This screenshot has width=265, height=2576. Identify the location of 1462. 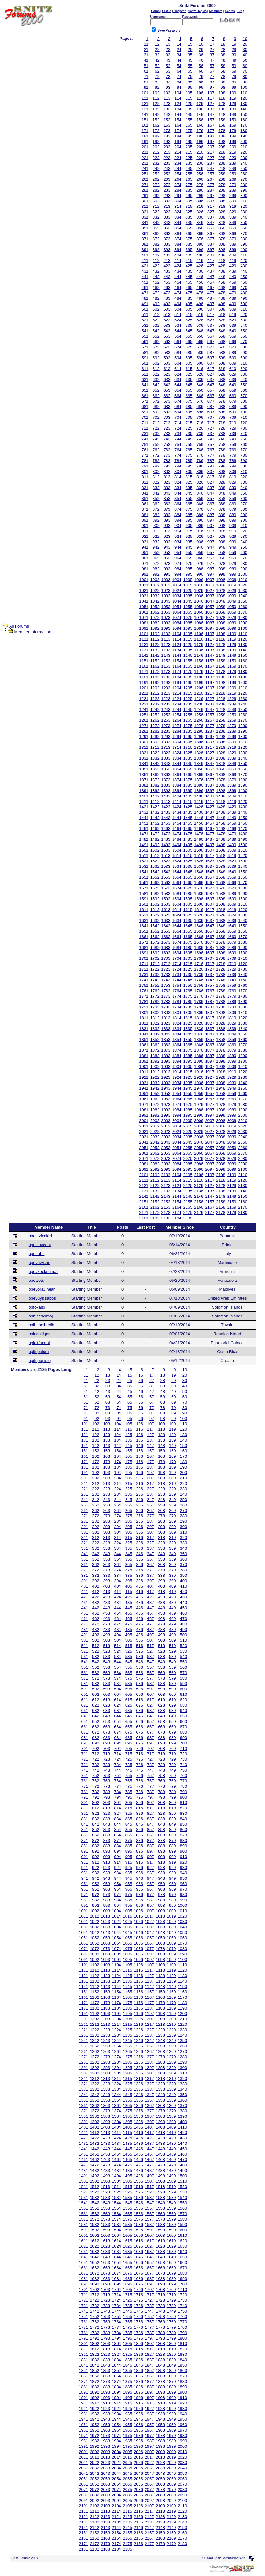
(155, 828).